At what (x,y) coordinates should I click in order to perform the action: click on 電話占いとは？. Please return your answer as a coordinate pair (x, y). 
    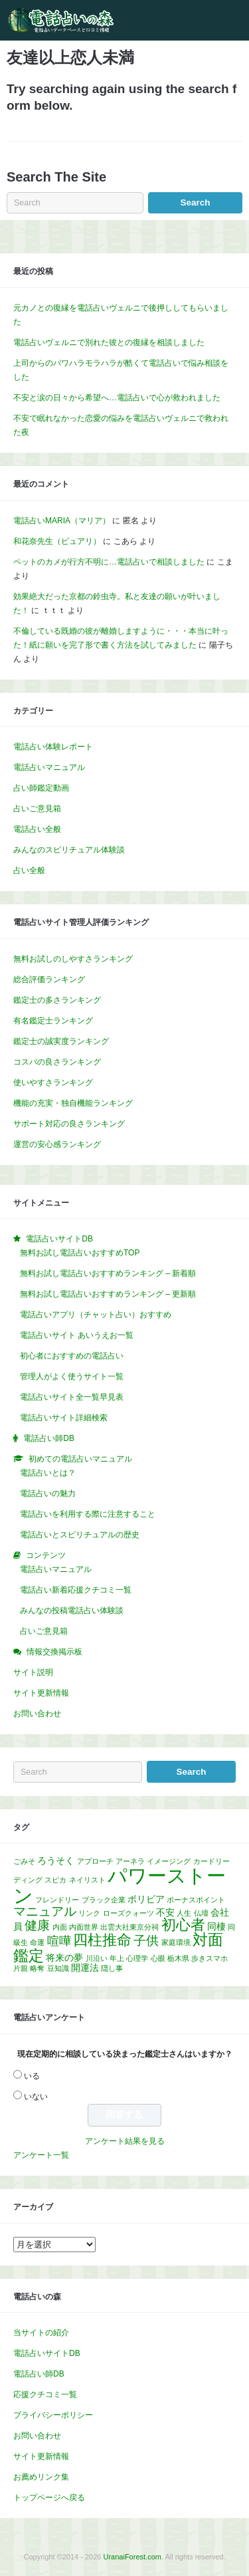
    Looking at the image, I should click on (48, 1473).